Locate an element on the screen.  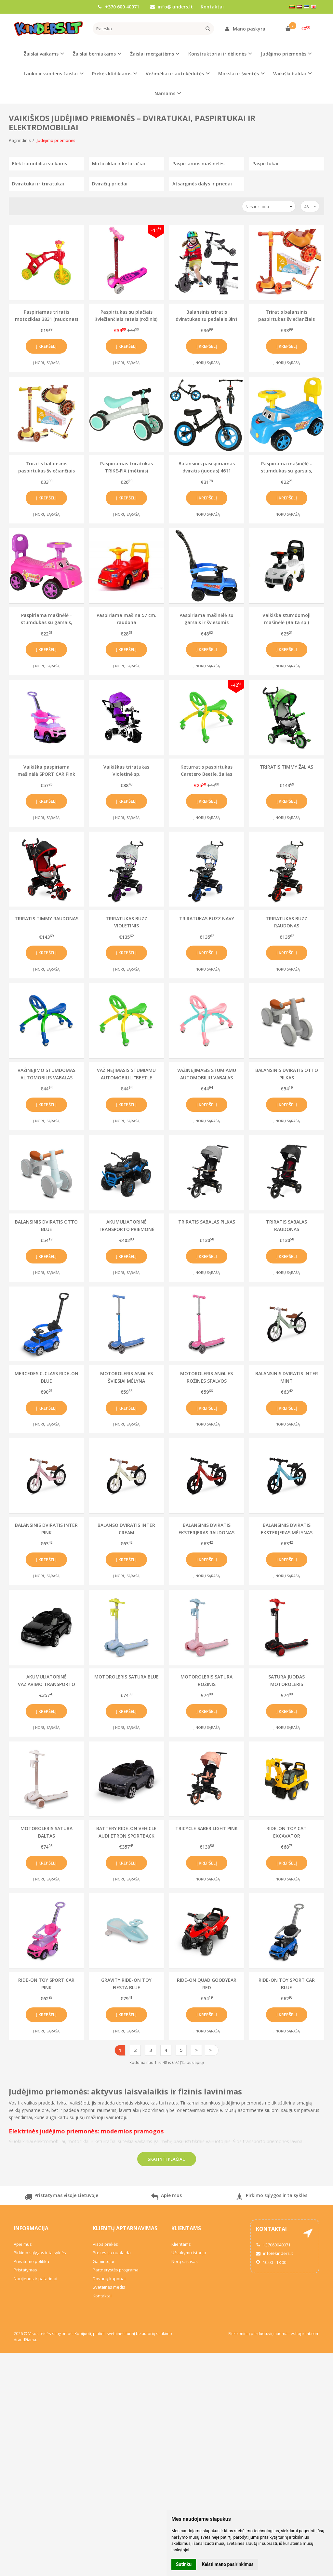
Pristatymas is located at coordinates (25, 2270).